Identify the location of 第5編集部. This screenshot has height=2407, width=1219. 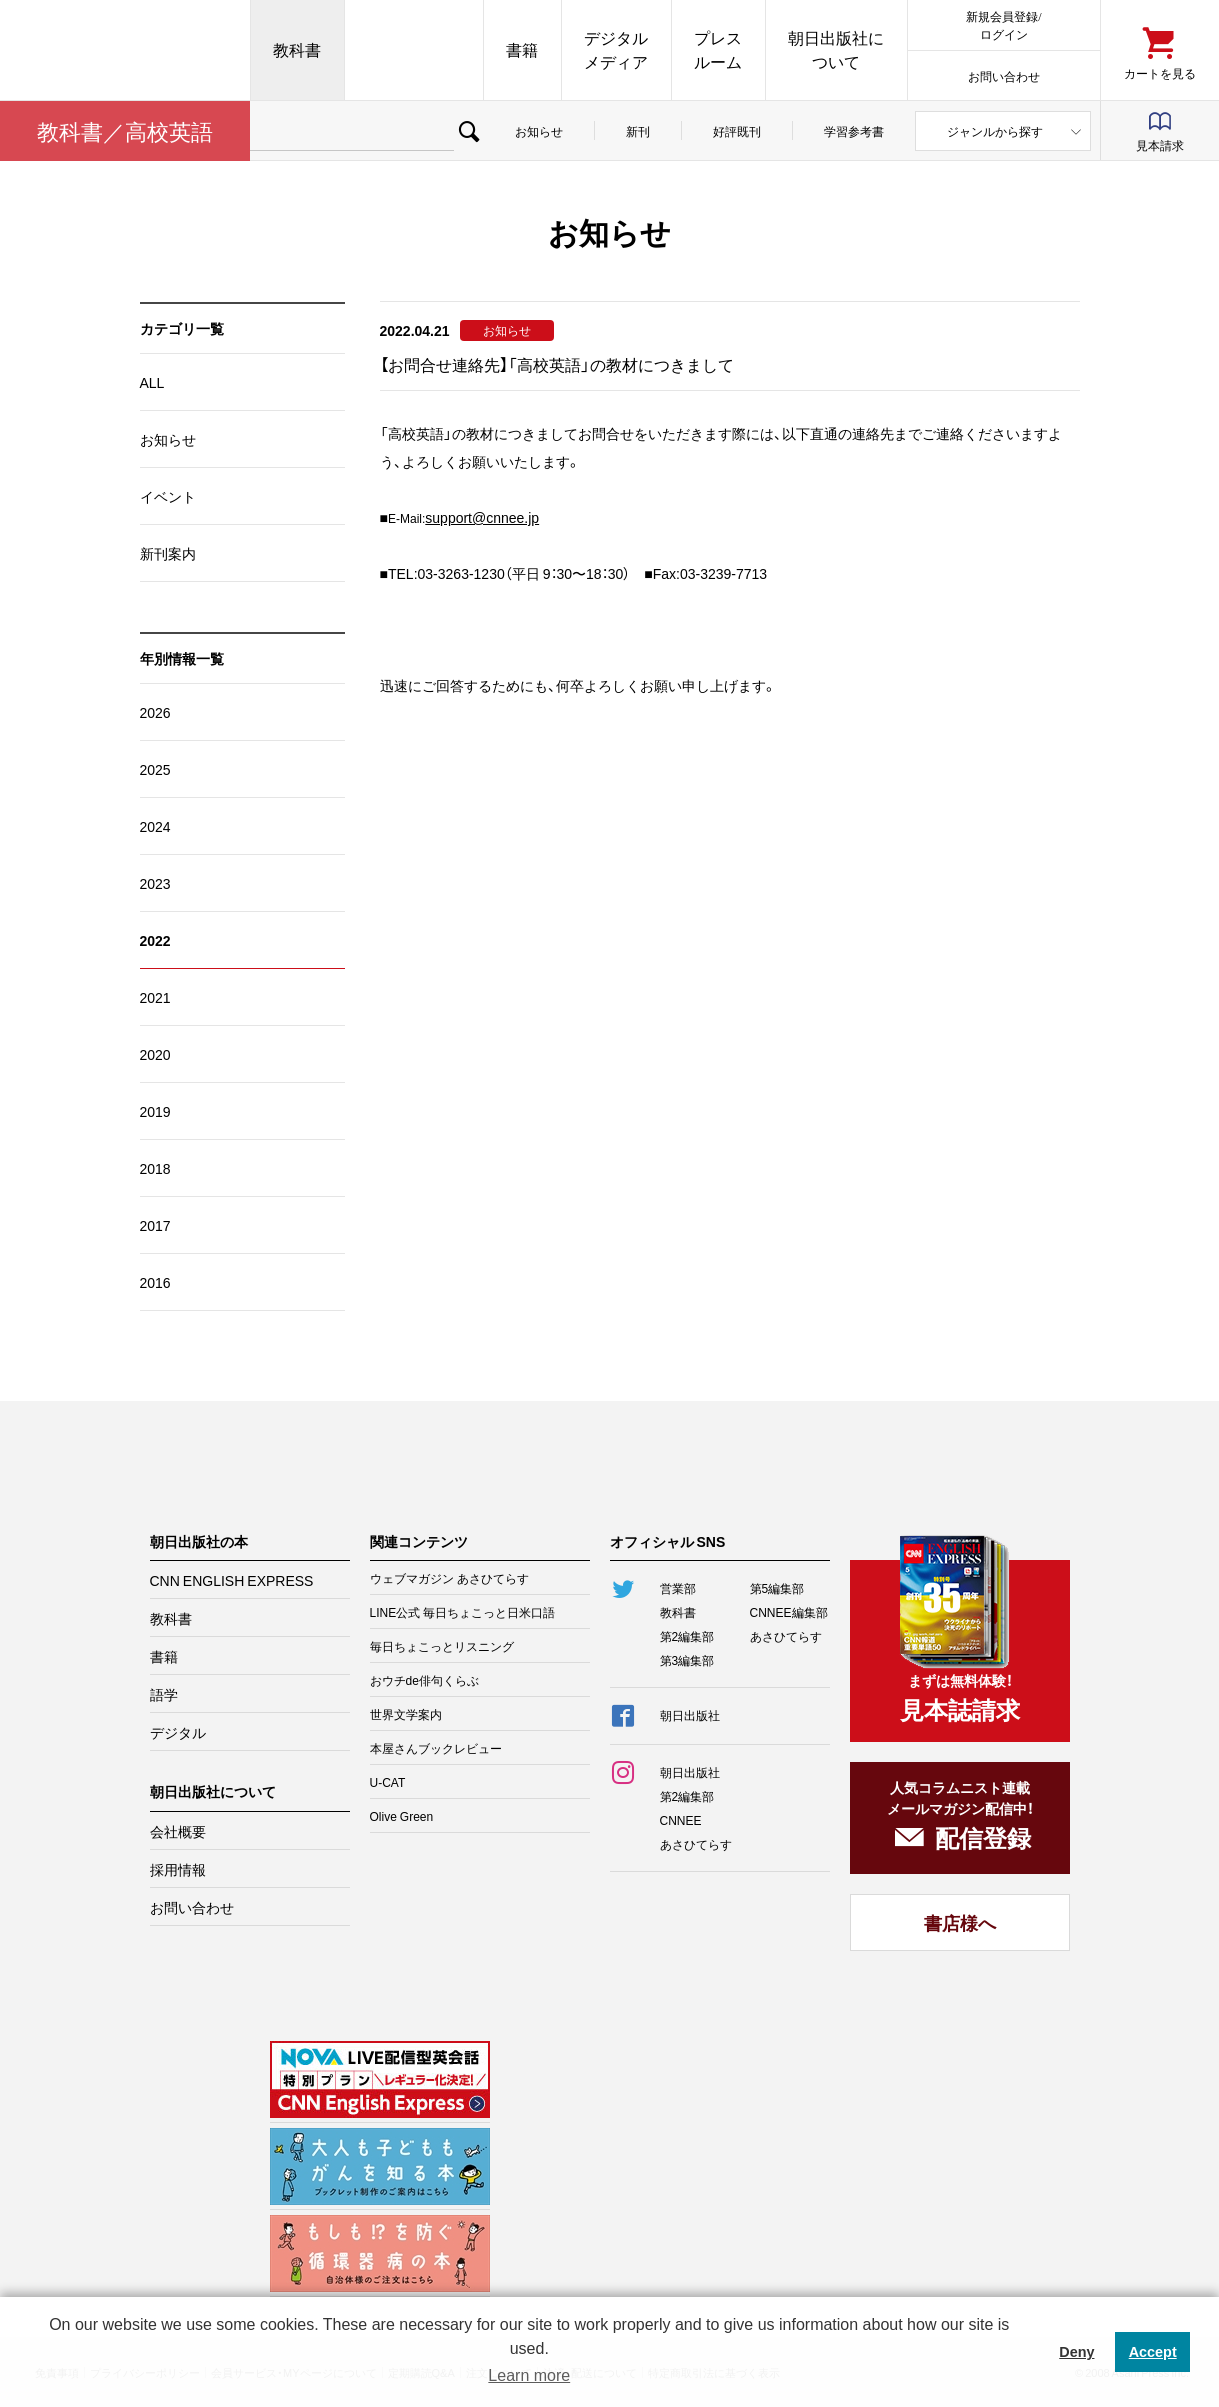
(777, 1588).